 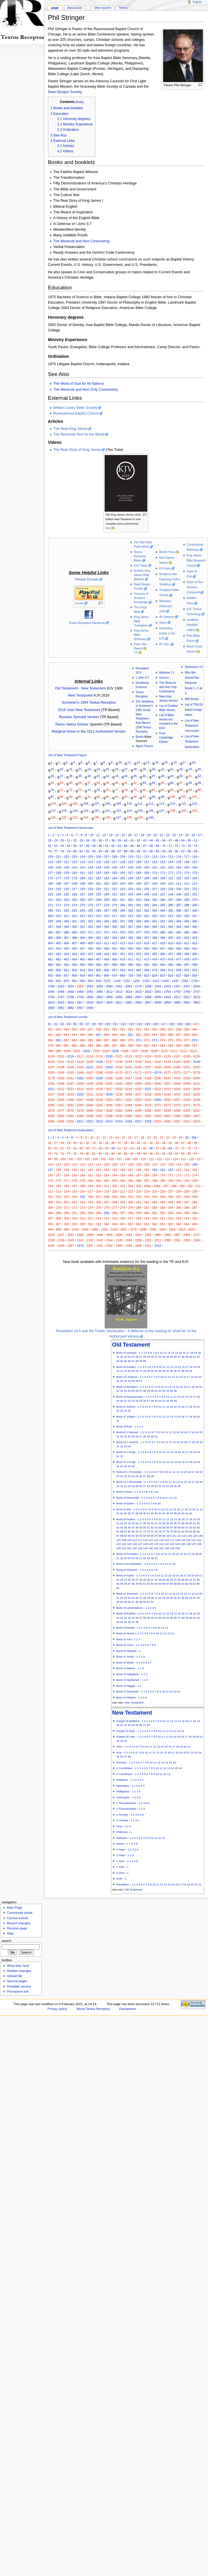 What do you see at coordinates (138, 878) in the screenshot?
I see `187` at bounding box center [138, 878].